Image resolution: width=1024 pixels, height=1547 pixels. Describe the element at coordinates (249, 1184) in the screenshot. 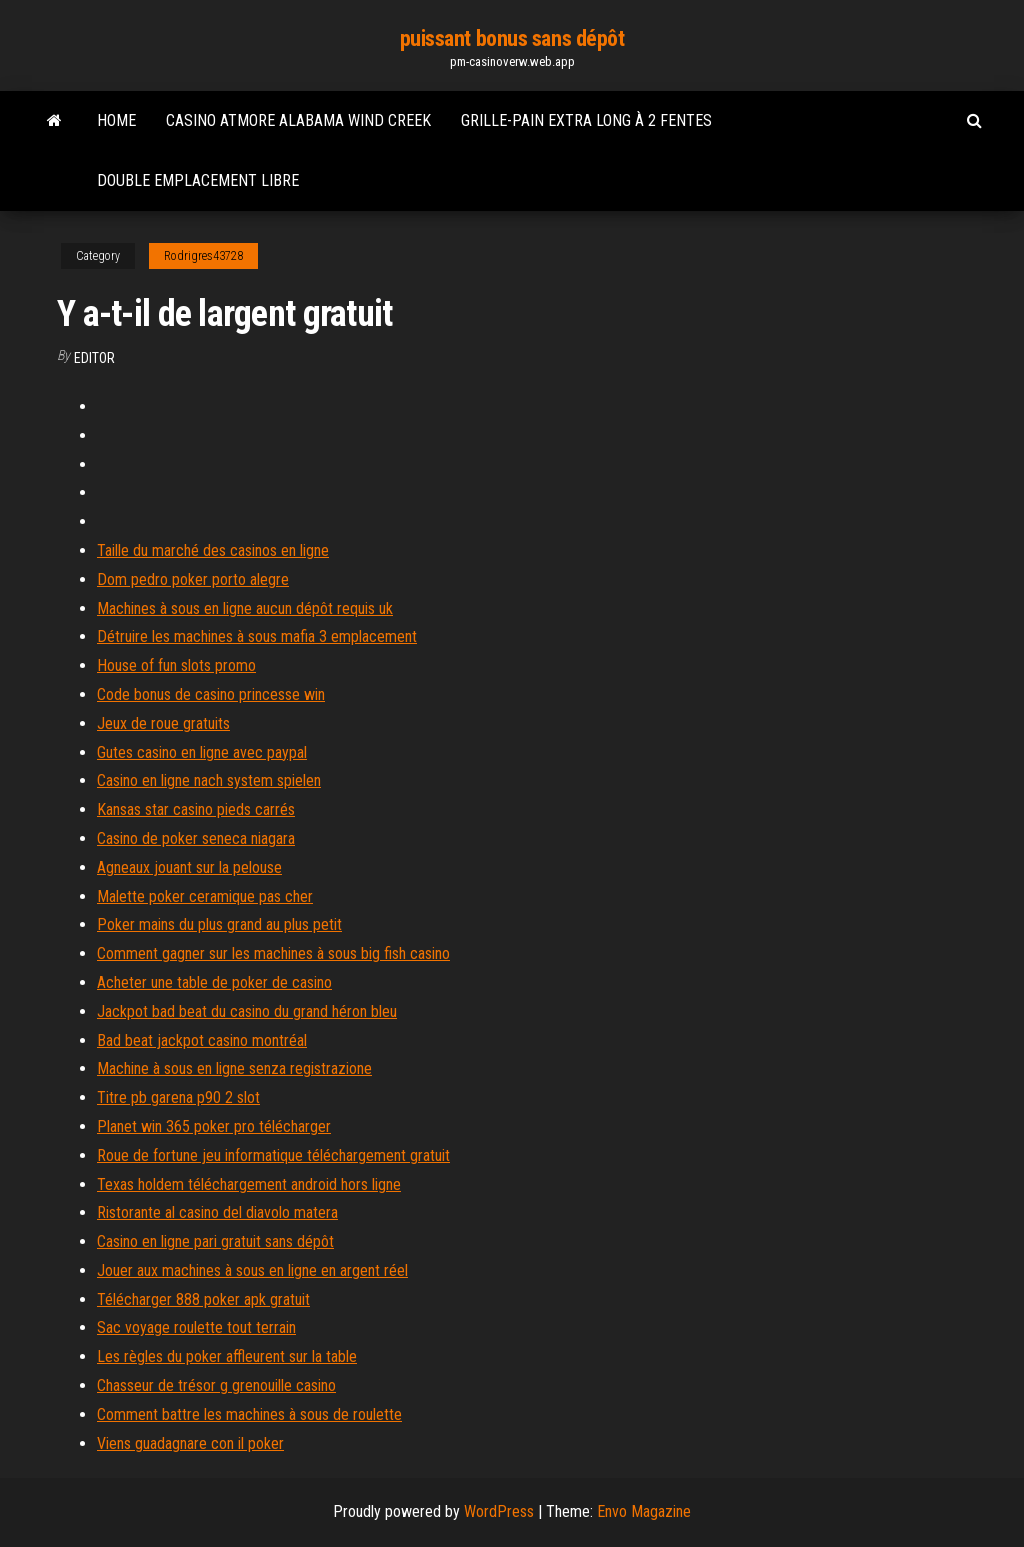

I see `Texas holdem téléchargement android hors ligne` at that location.